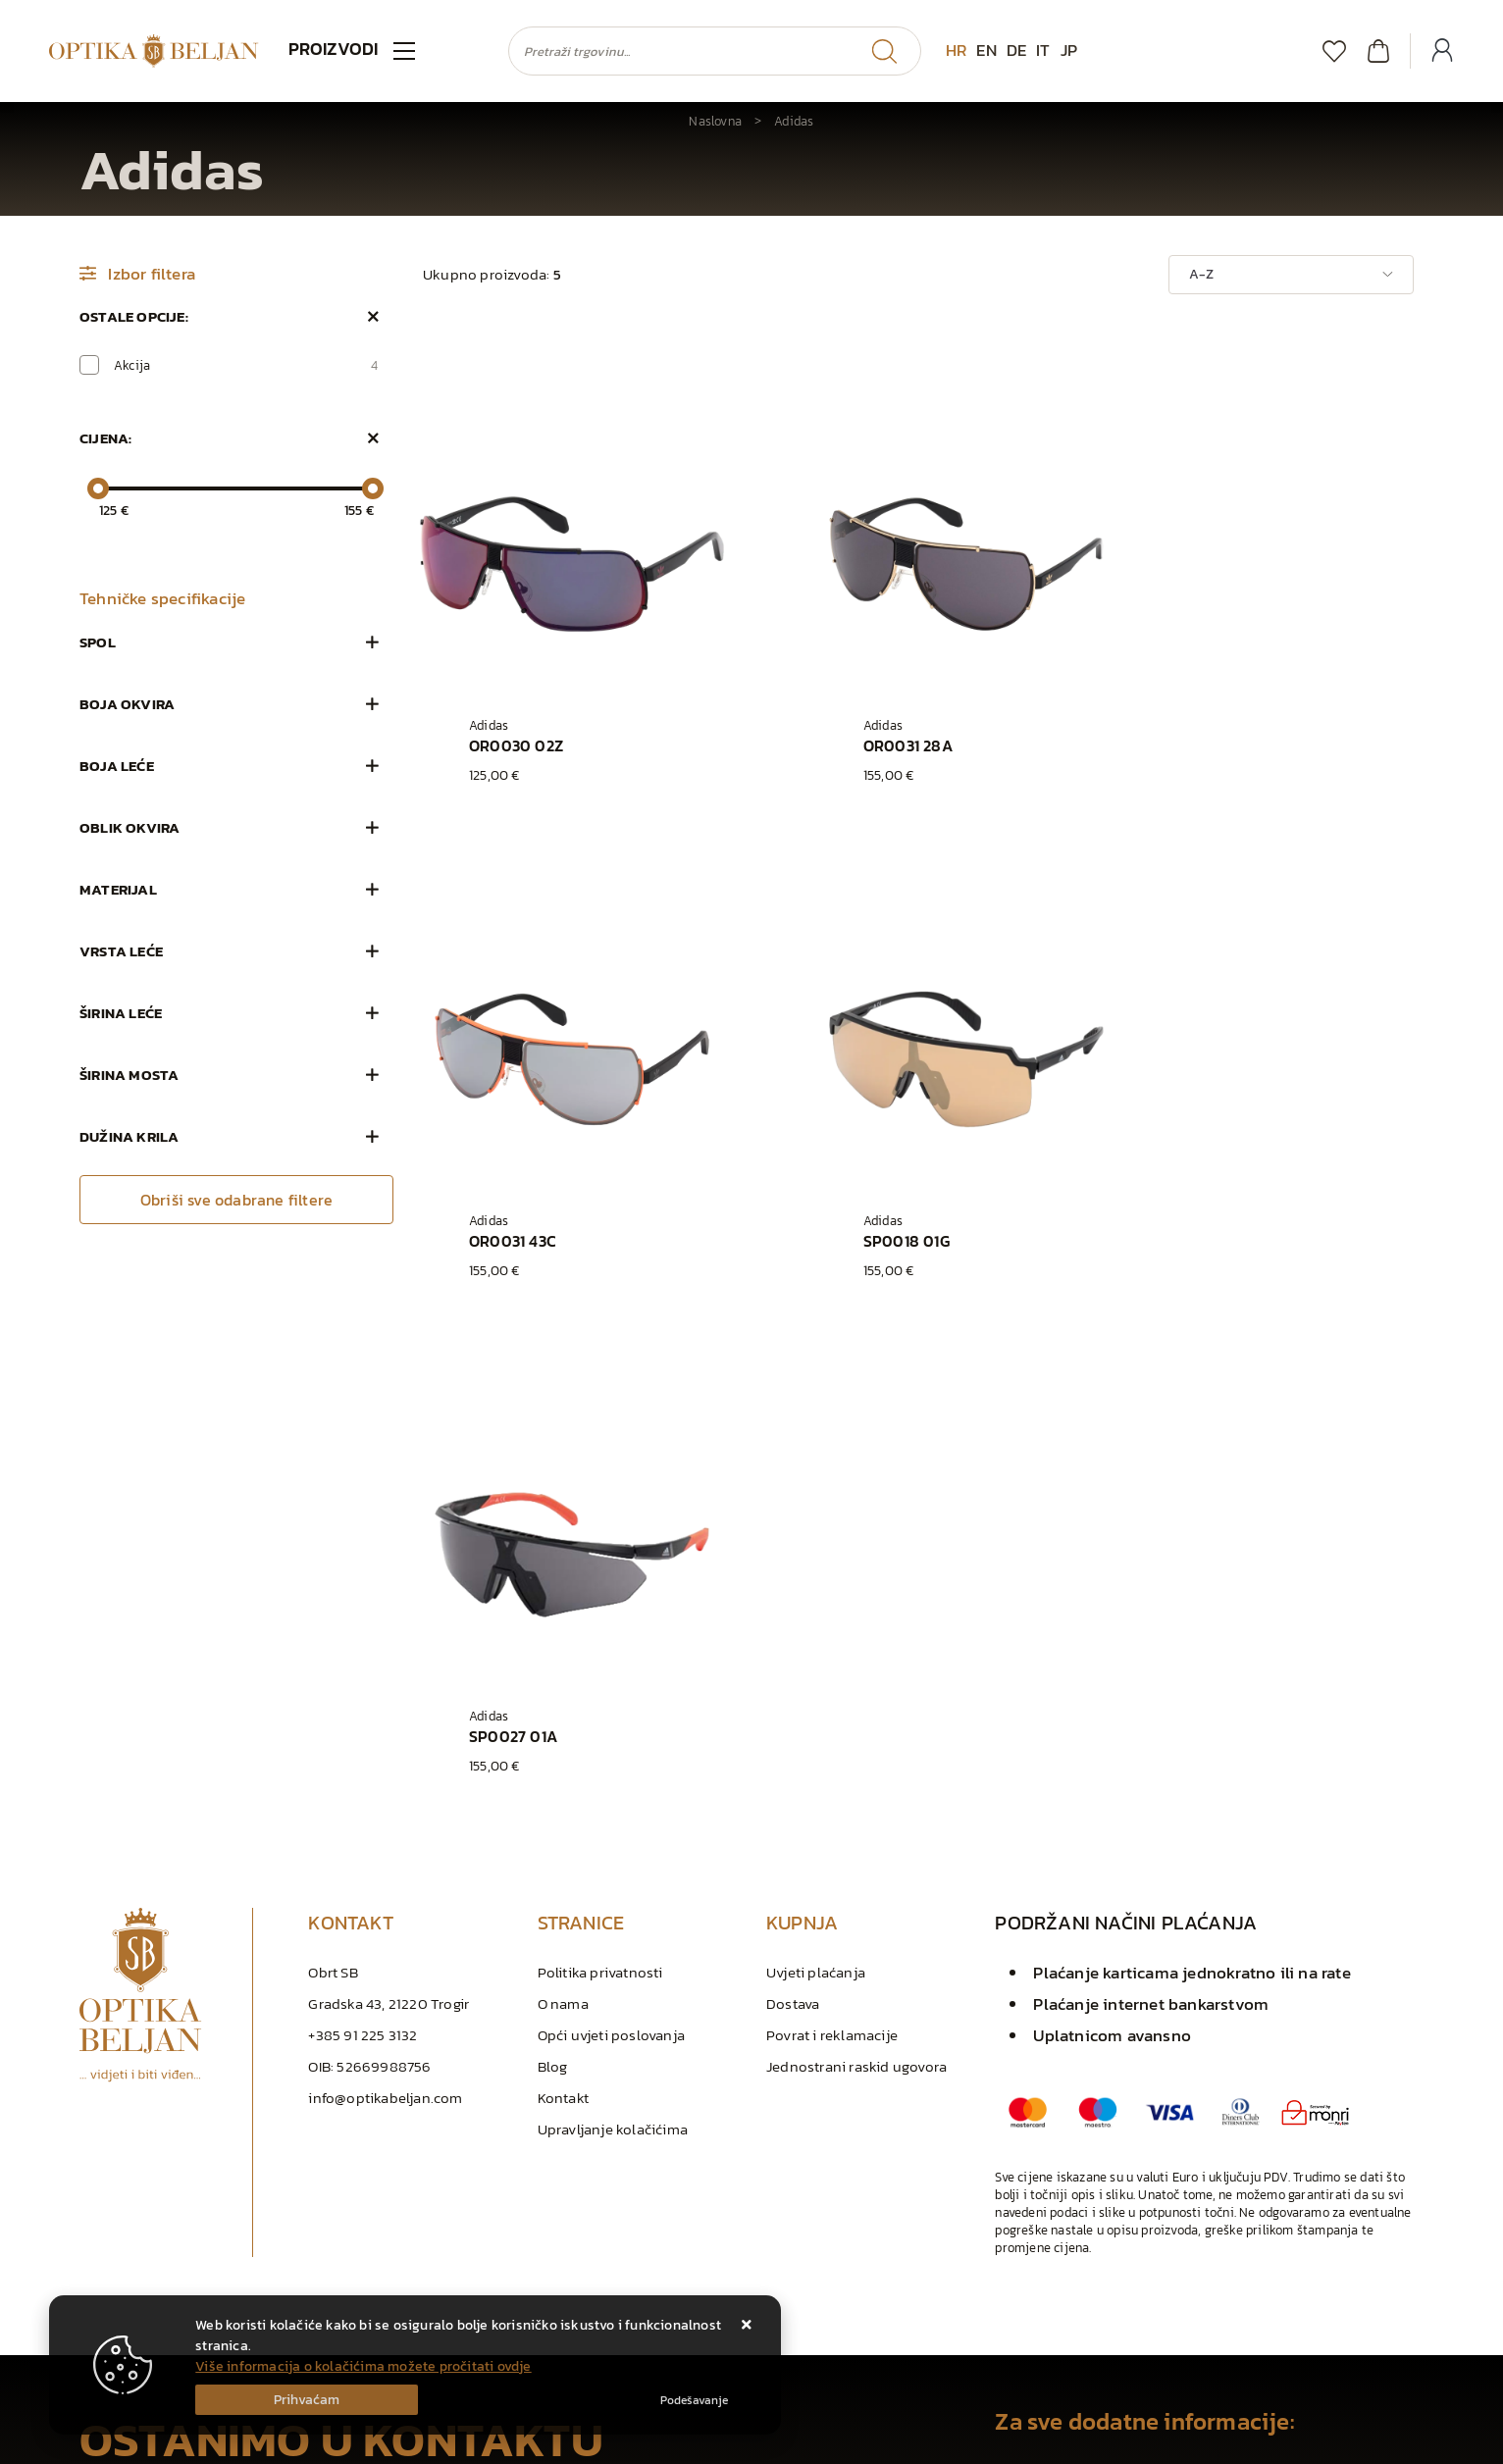  What do you see at coordinates (1016, 50) in the screenshot?
I see `DE` at bounding box center [1016, 50].